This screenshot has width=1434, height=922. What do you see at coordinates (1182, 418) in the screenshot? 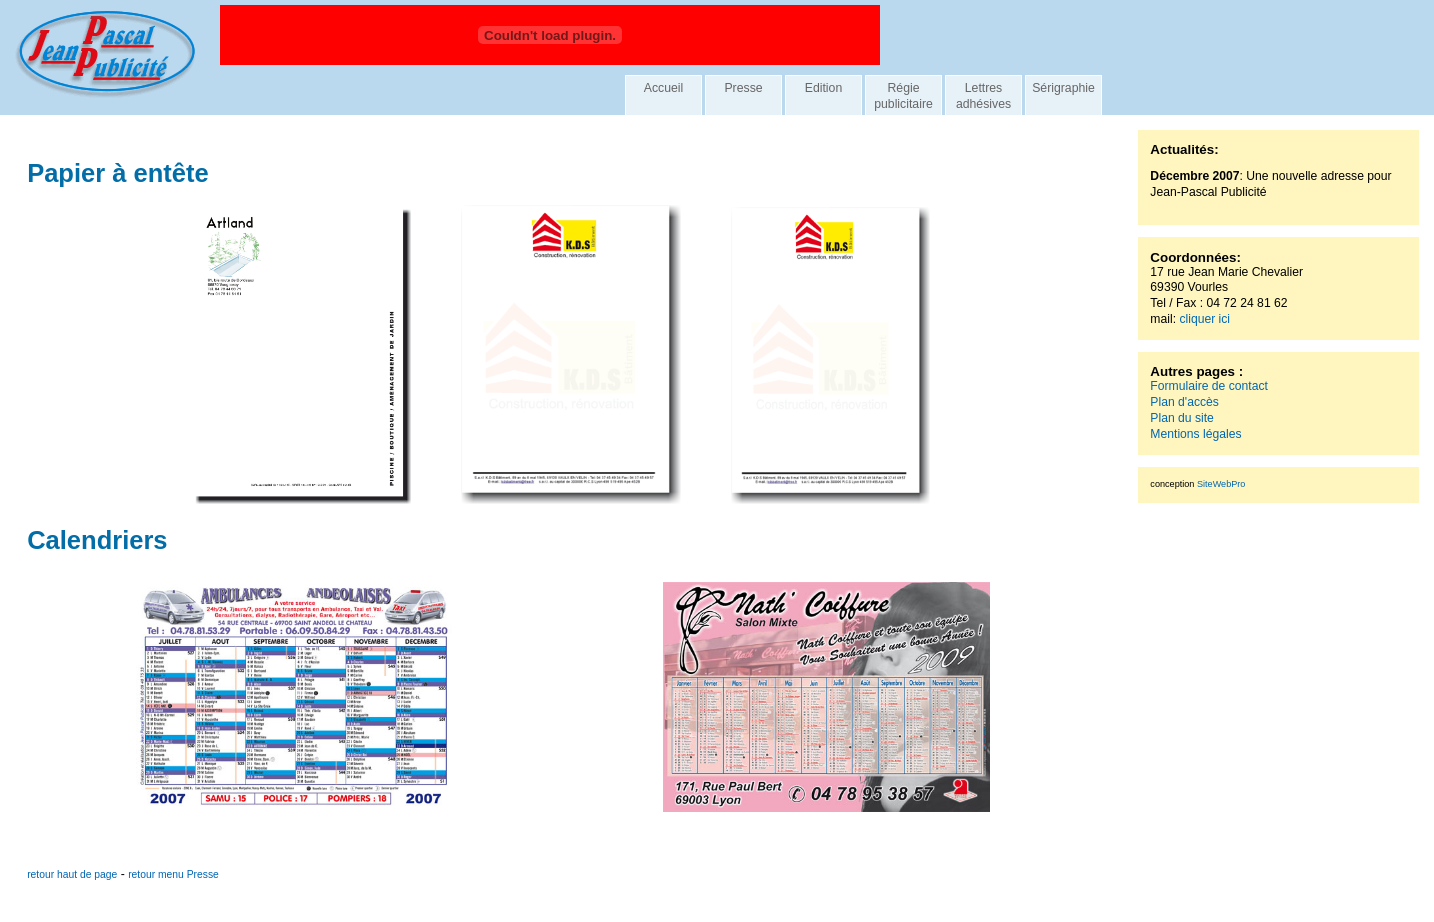
I see `Plan du site` at bounding box center [1182, 418].